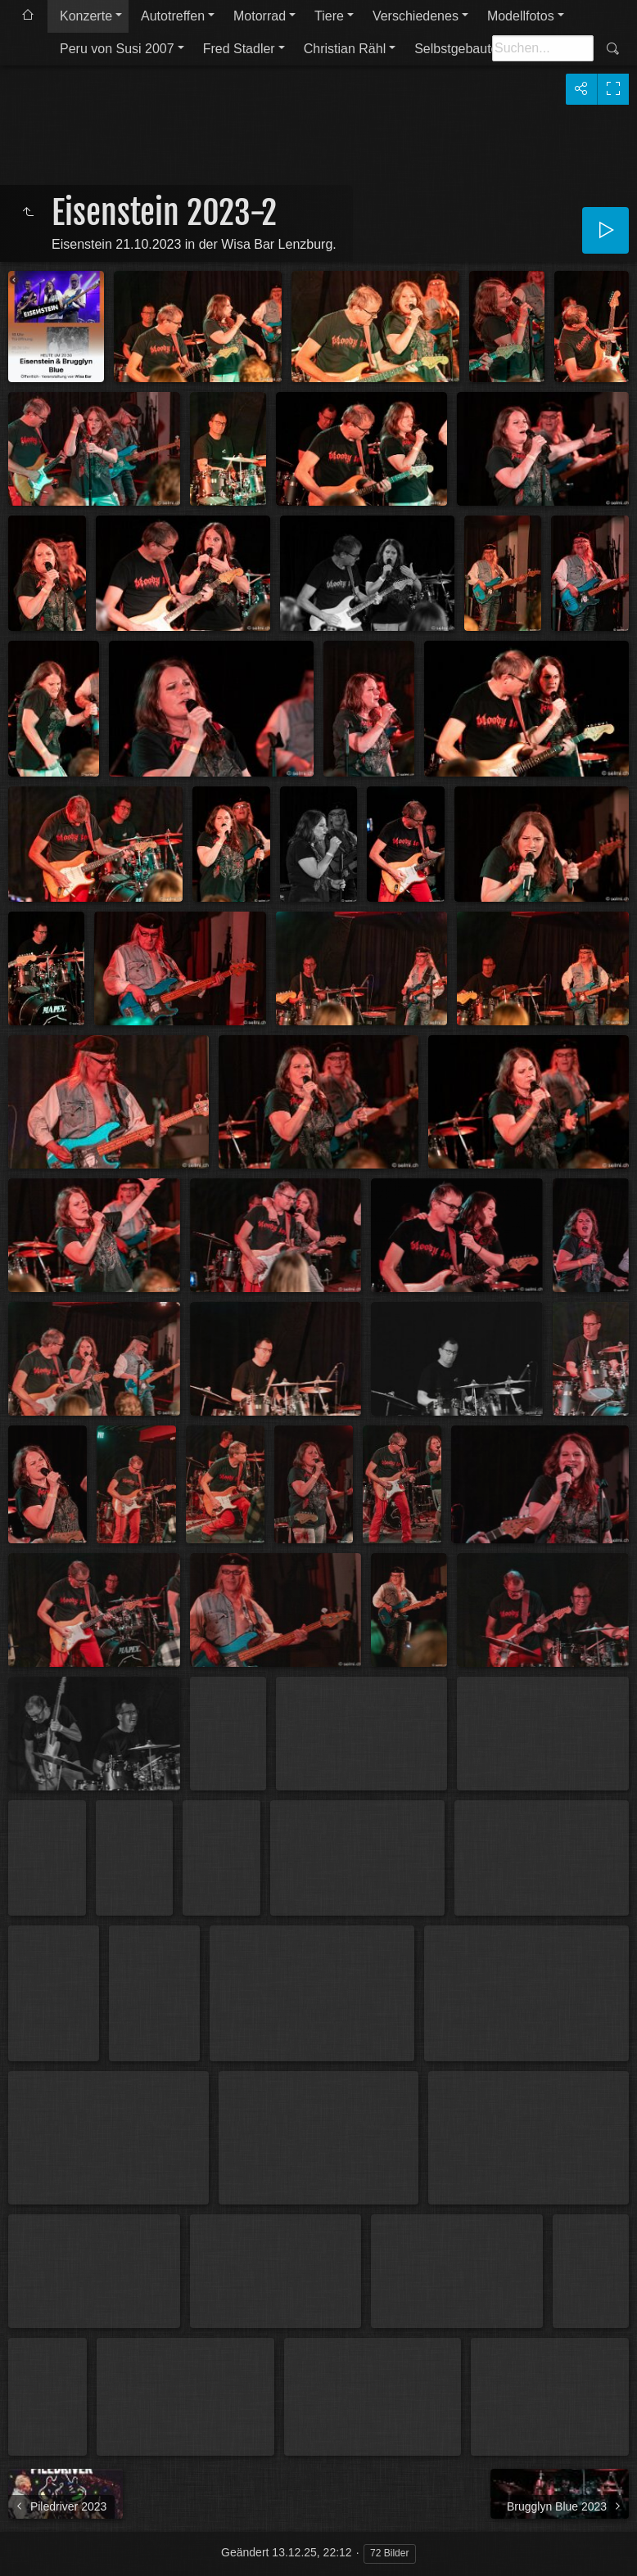 The width and height of the screenshot is (637, 2576). I want to click on Christian Rähl, so click(345, 49).